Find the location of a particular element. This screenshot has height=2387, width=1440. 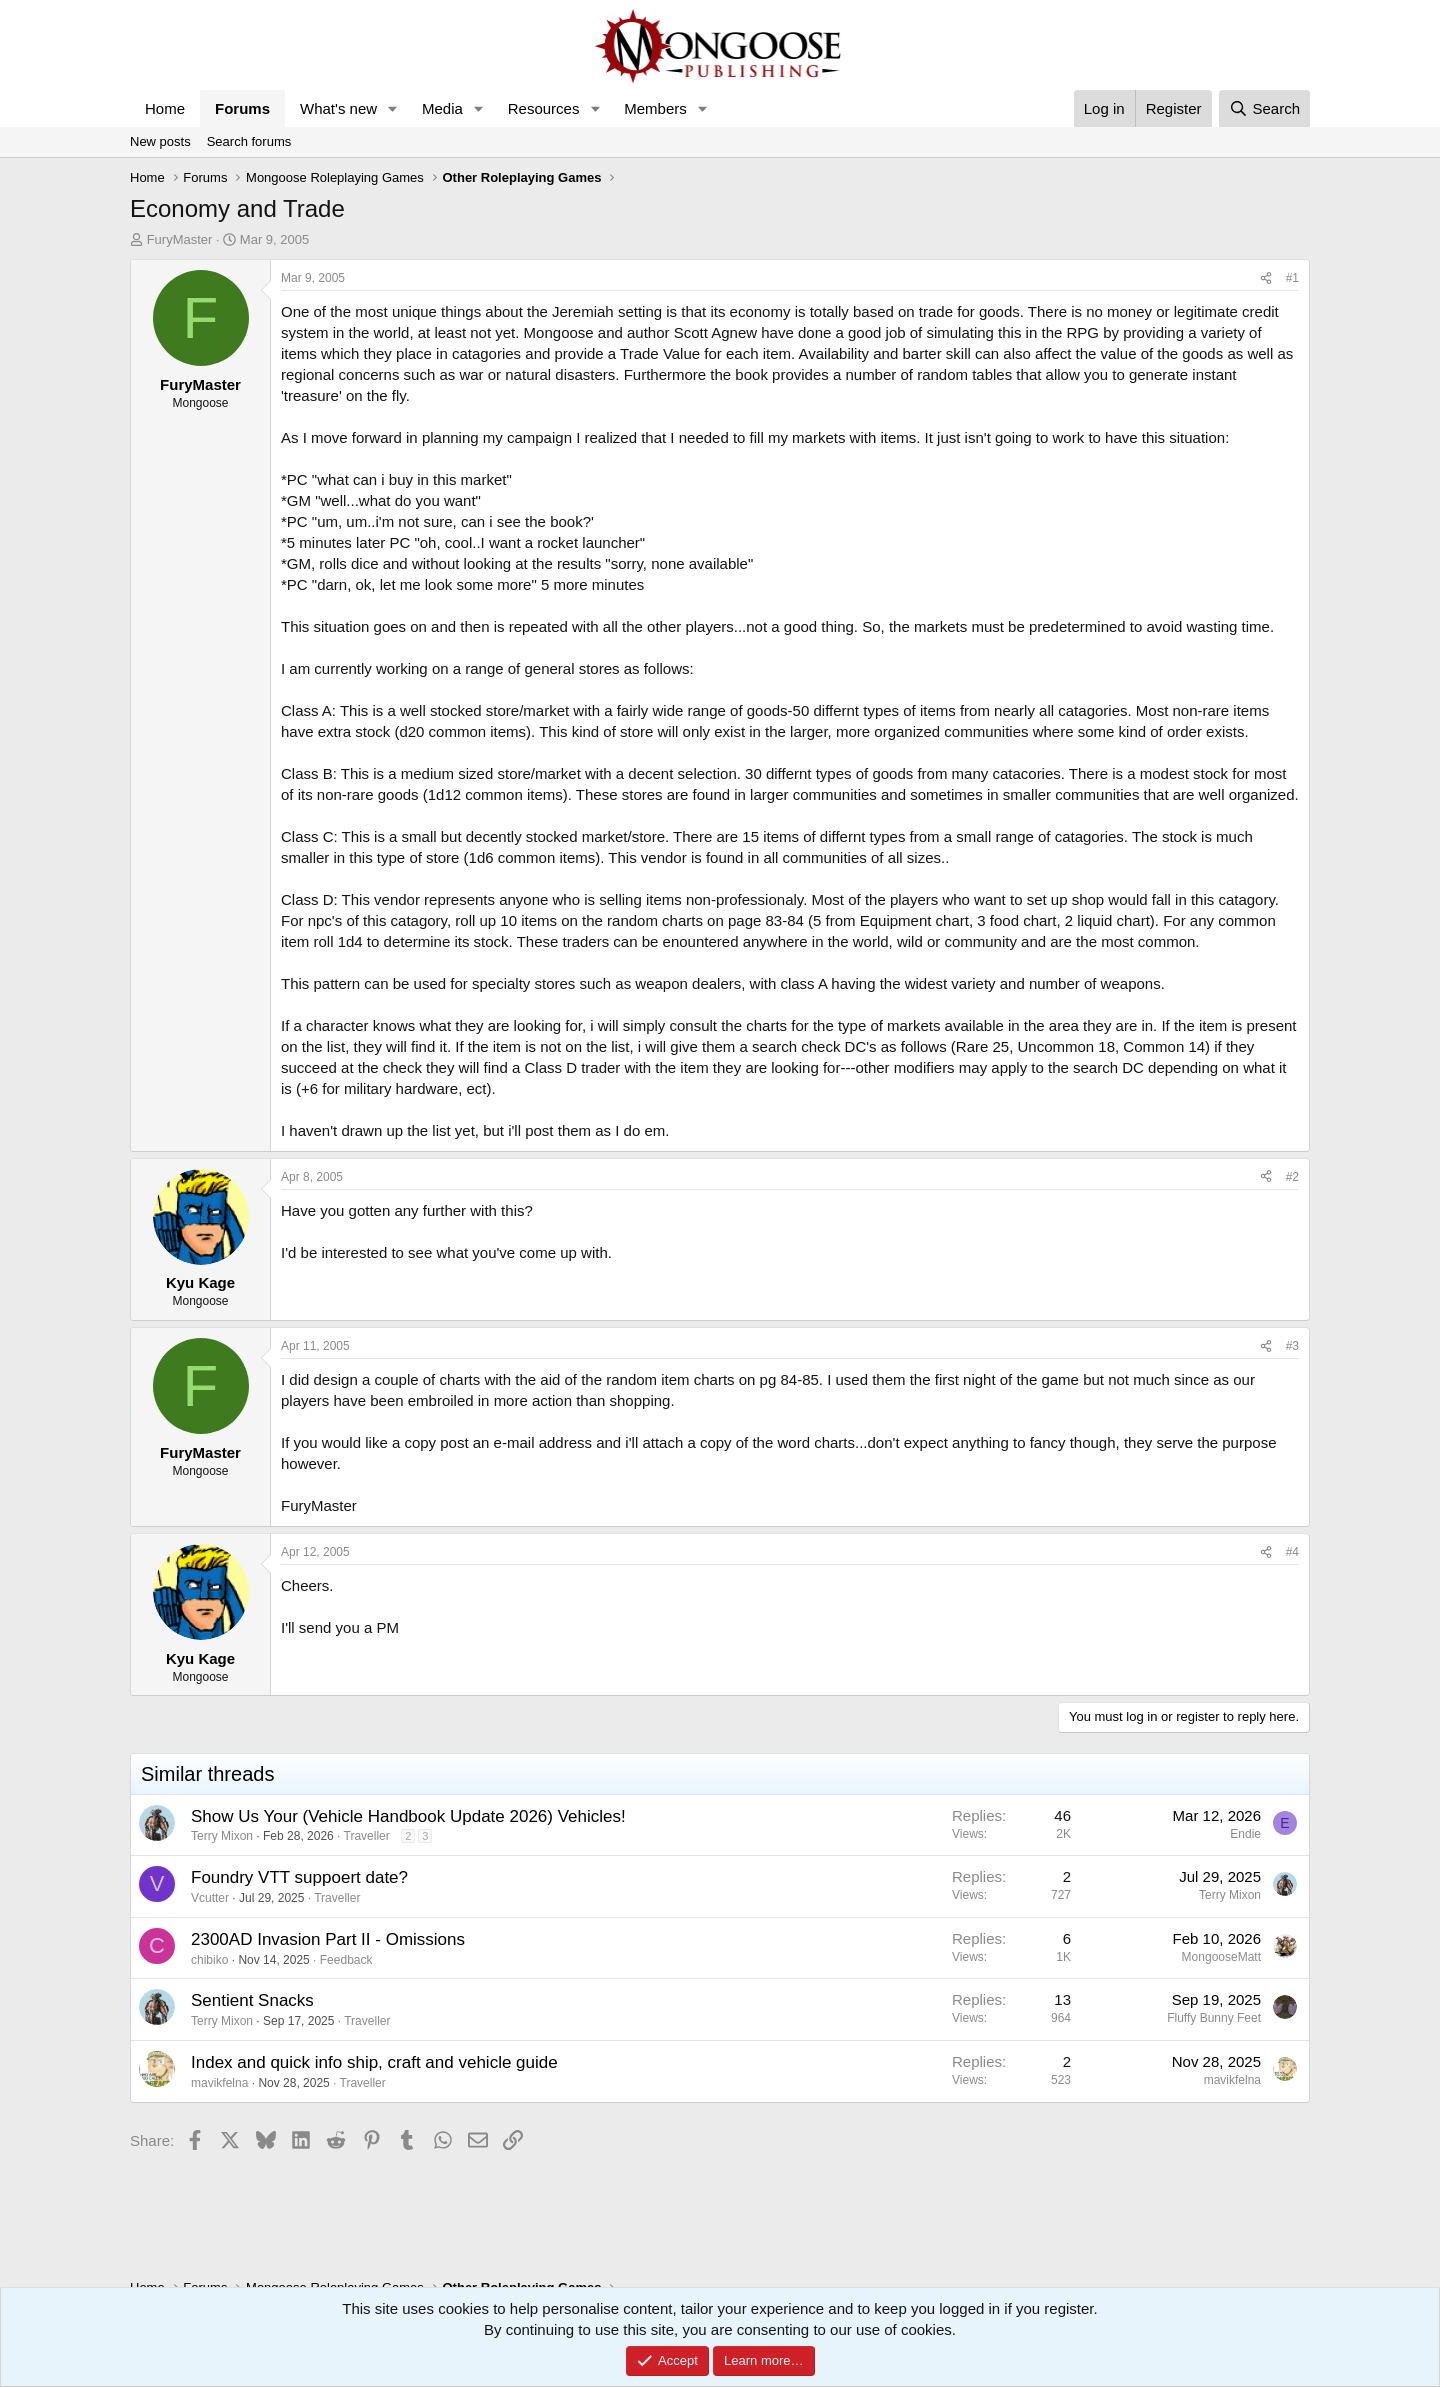

Endie is located at coordinates (1245, 1834).